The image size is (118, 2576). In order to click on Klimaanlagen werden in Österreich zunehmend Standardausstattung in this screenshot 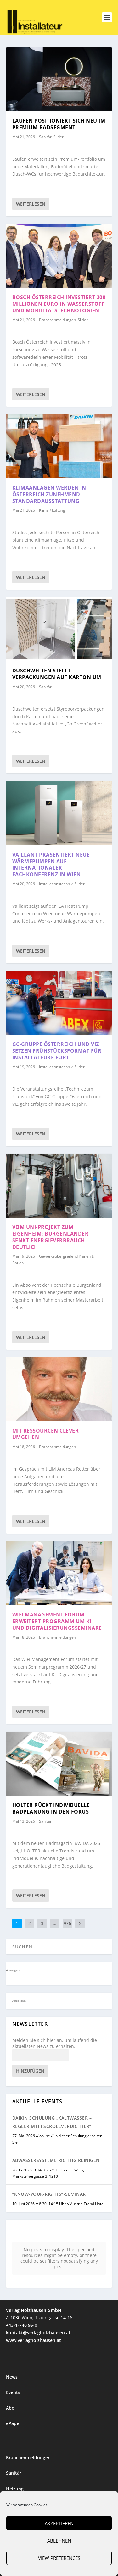, I will do `click(49, 494)`.